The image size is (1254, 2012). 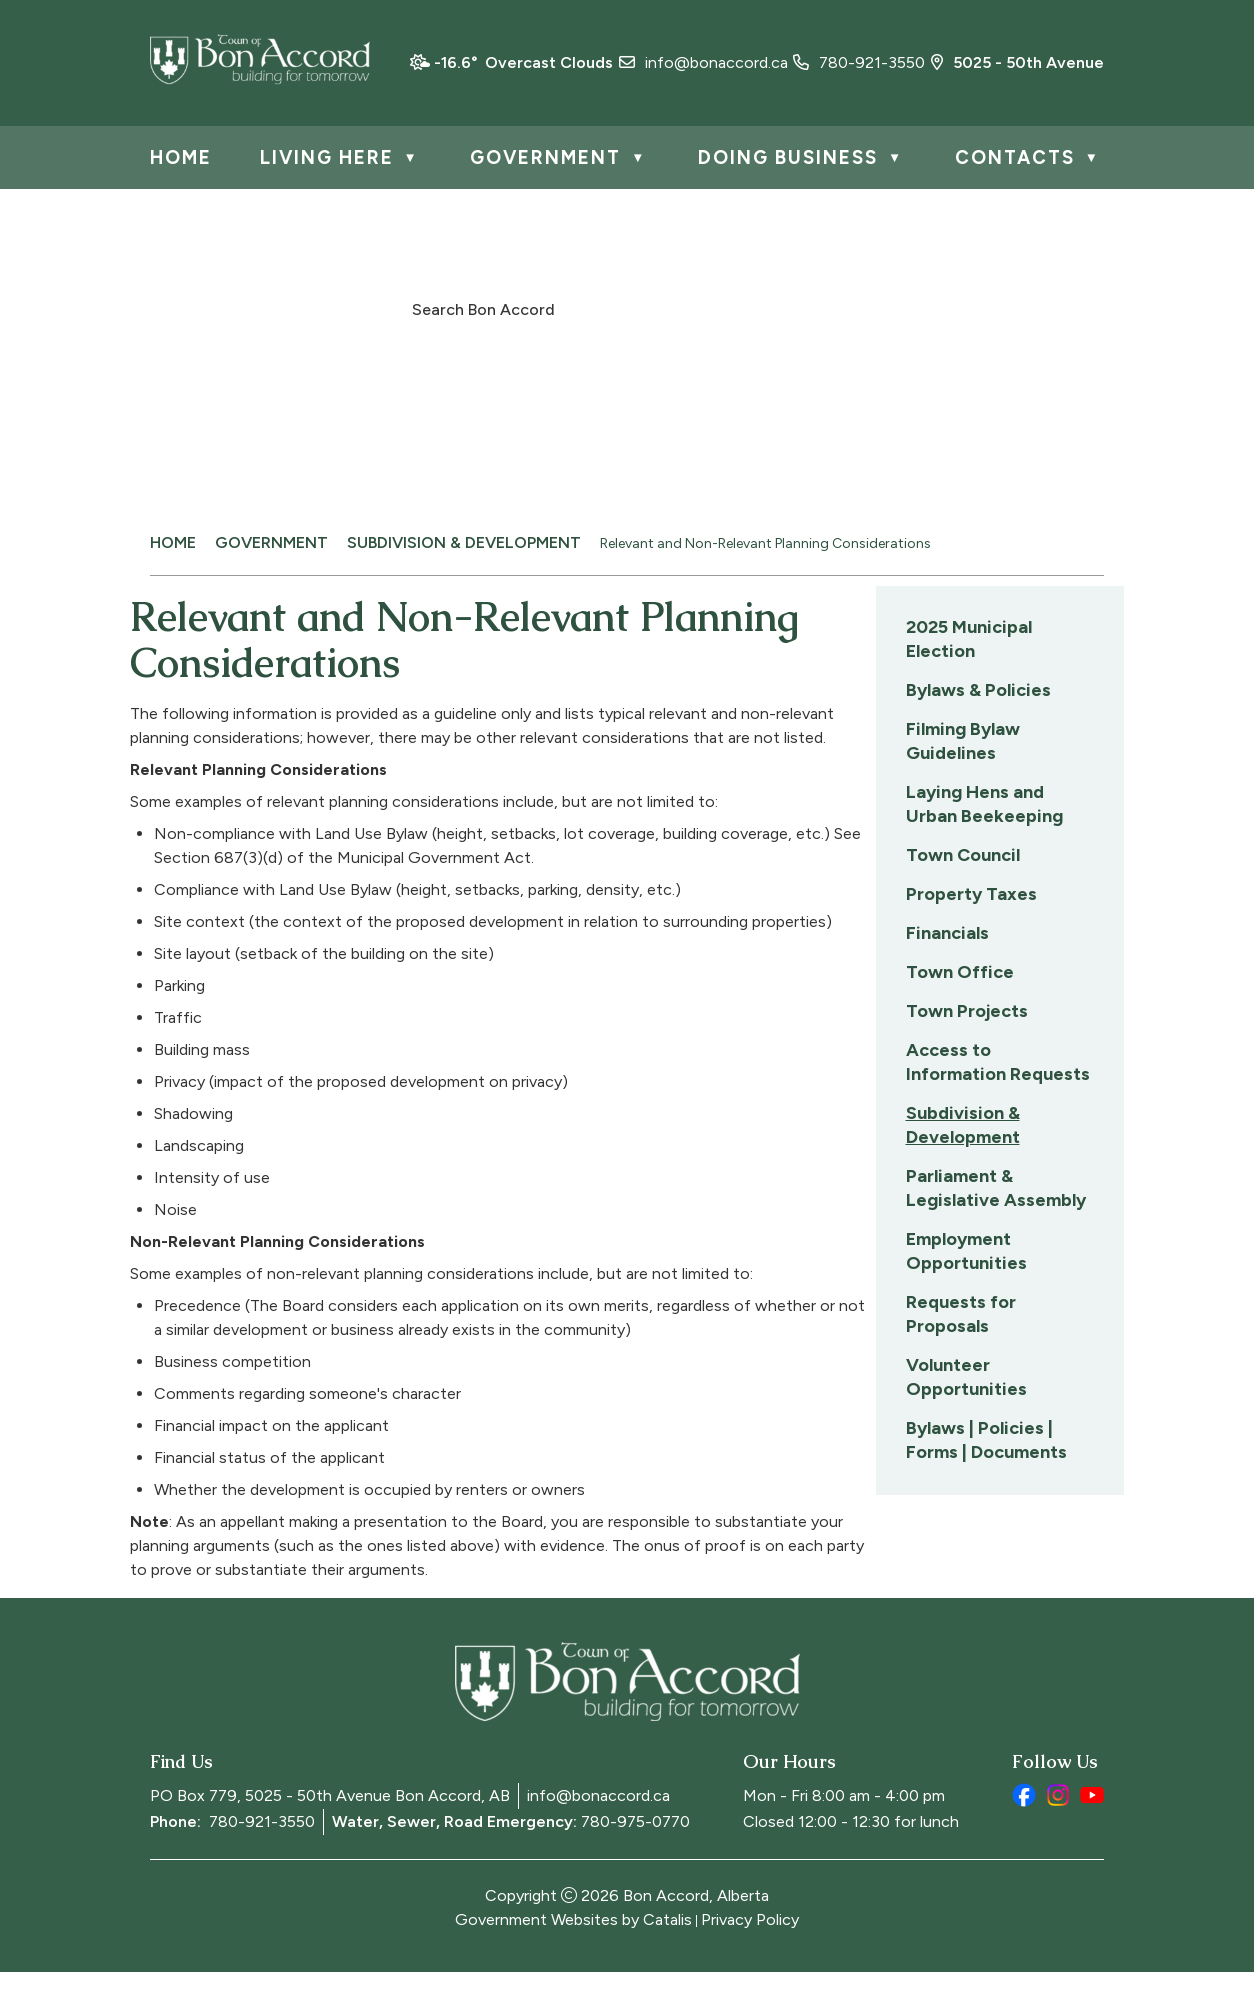 I want to click on PO Box 779, 5025 - 50th Avenue Bon Accord, AB, so click(x=330, y=1835).